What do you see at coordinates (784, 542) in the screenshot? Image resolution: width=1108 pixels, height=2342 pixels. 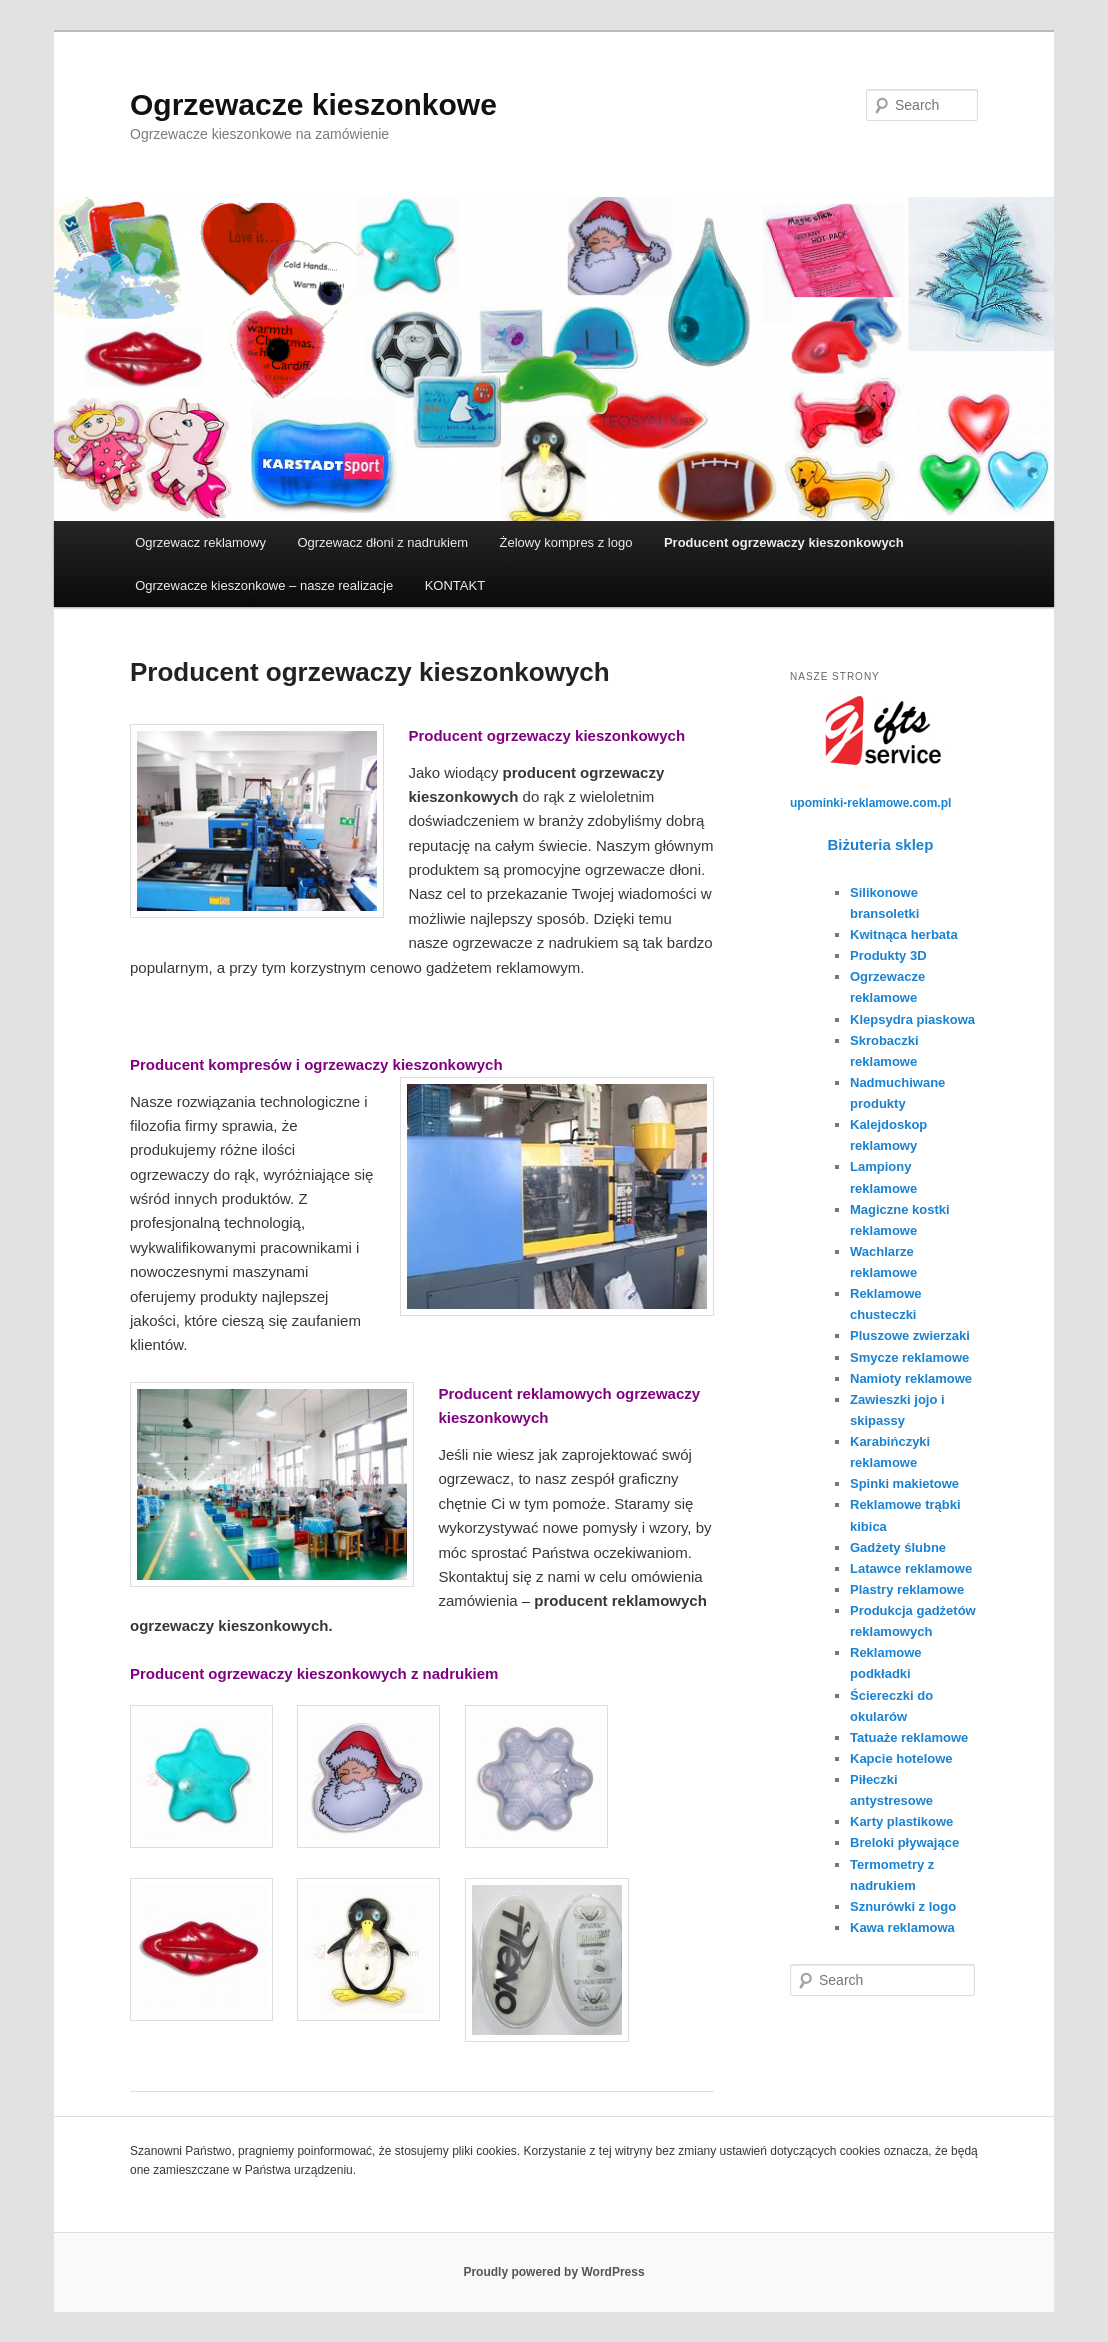 I see `Producent ogrzewaczy kieszonkowych` at bounding box center [784, 542].